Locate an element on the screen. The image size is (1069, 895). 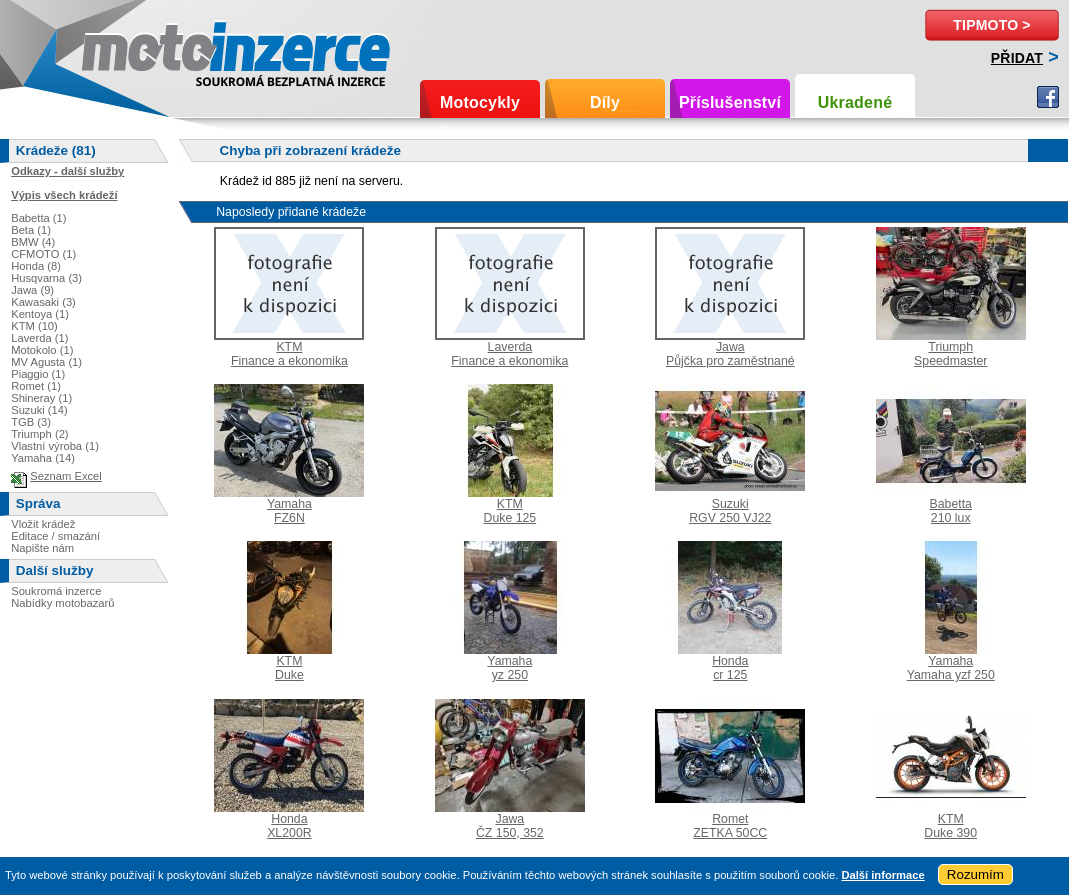
Piaggio (1) is located at coordinates (38, 374).